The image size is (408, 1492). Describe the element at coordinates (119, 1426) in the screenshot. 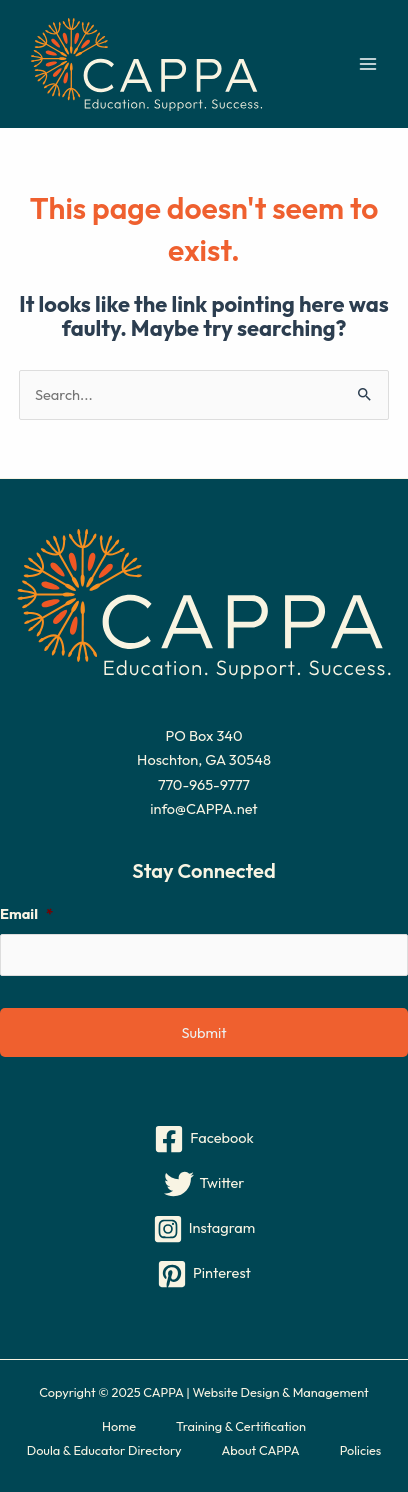

I see `Home` at that location.